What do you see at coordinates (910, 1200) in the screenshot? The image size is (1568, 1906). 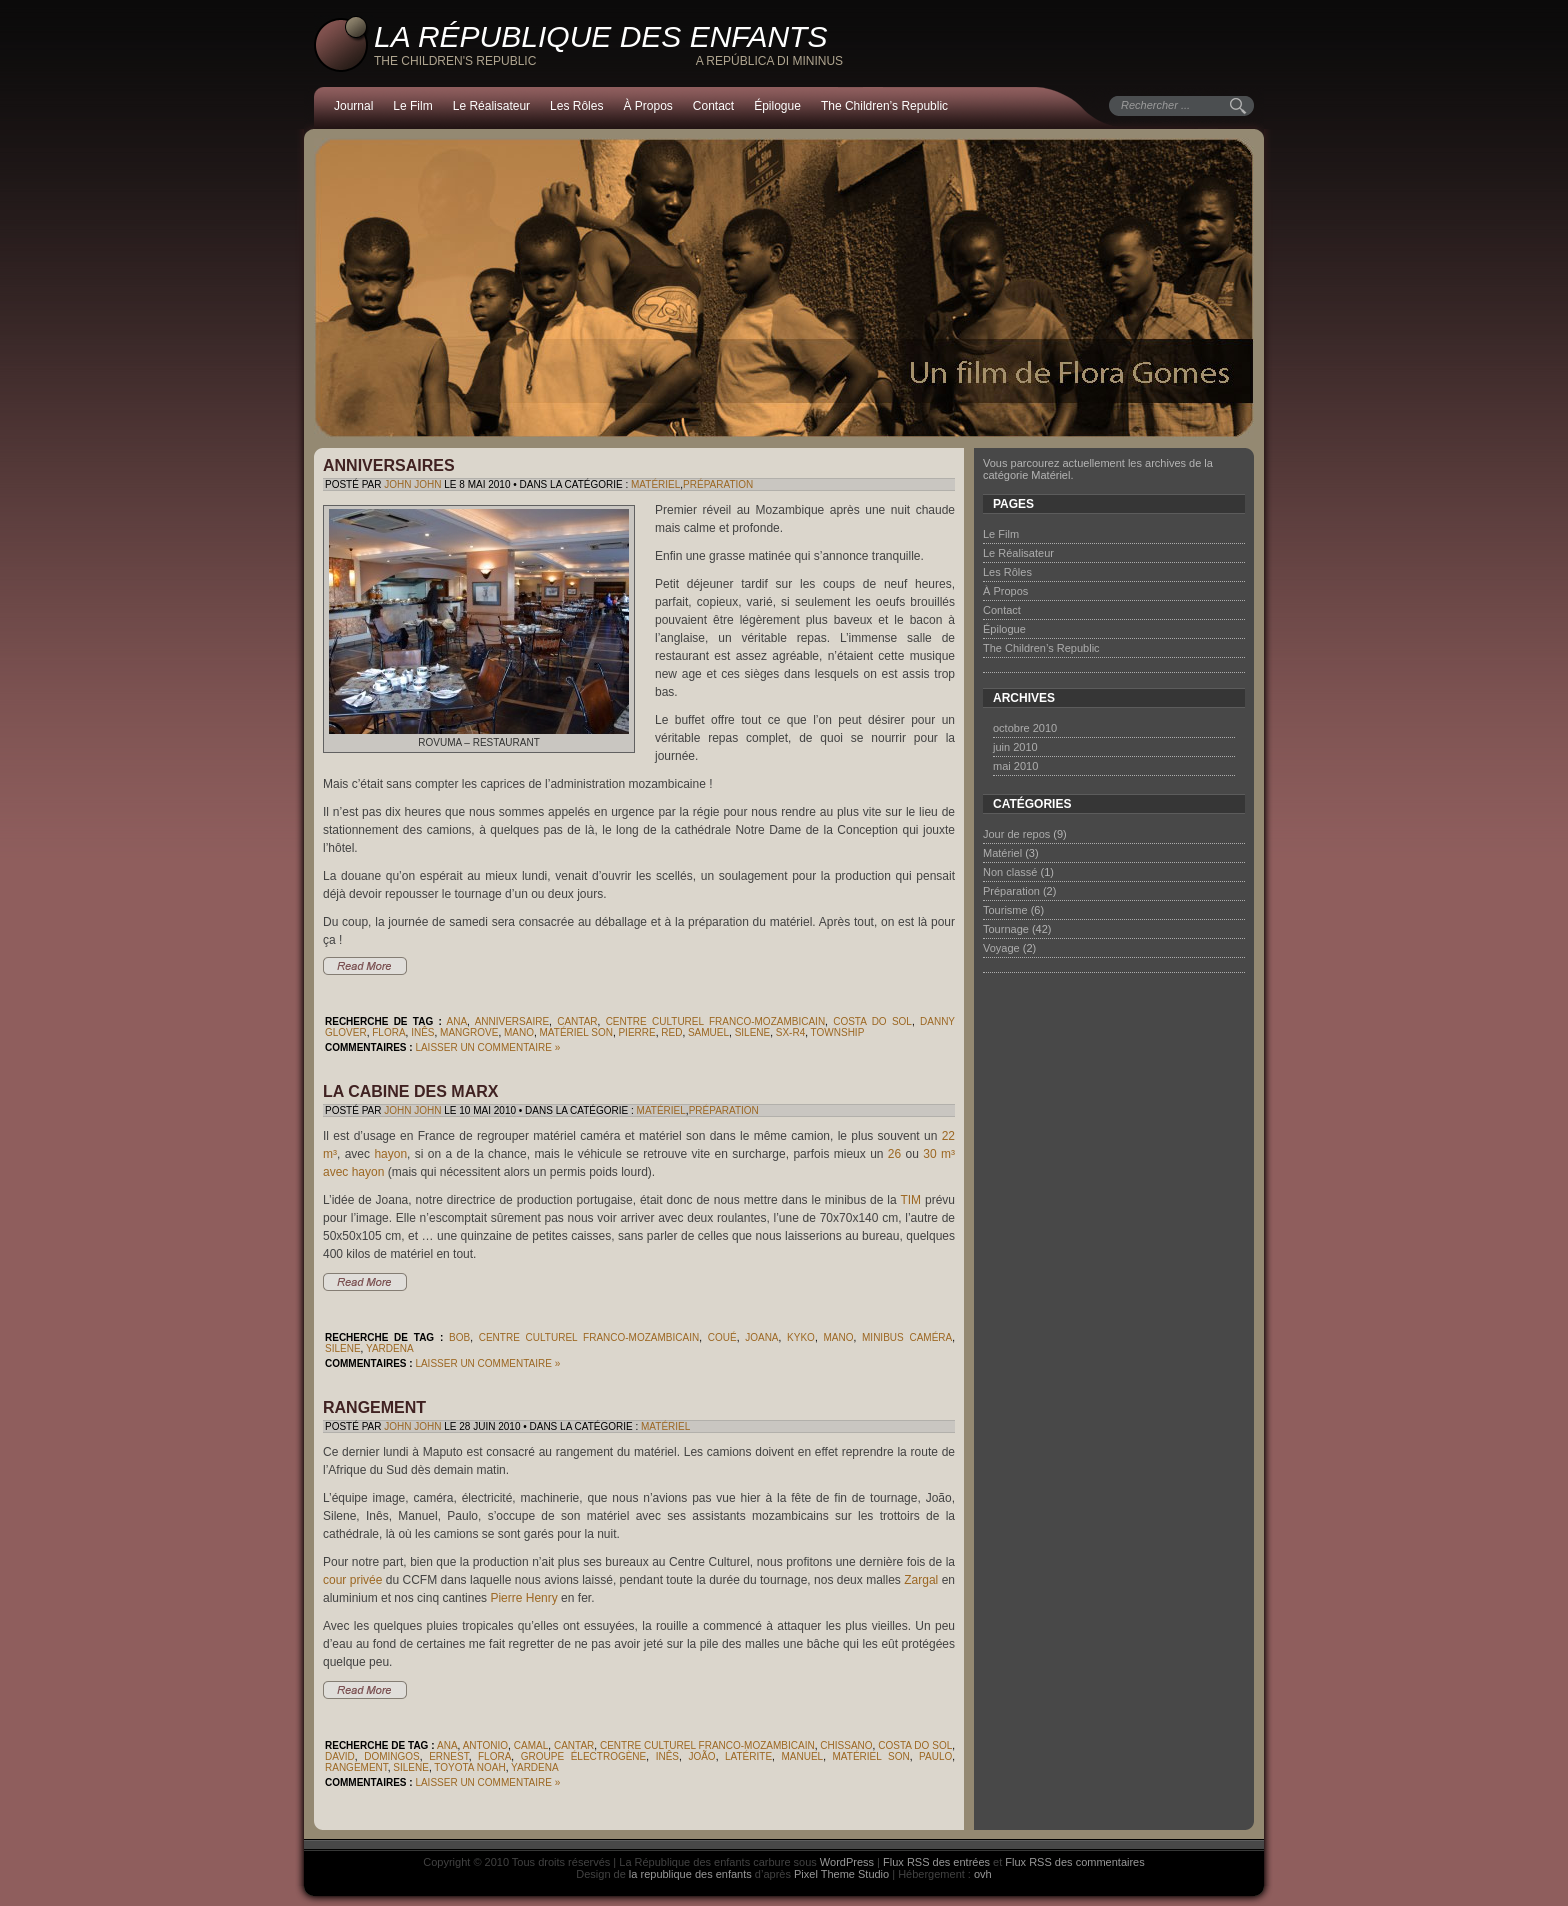 I see `TIM` at bounding box center [910, 1200].